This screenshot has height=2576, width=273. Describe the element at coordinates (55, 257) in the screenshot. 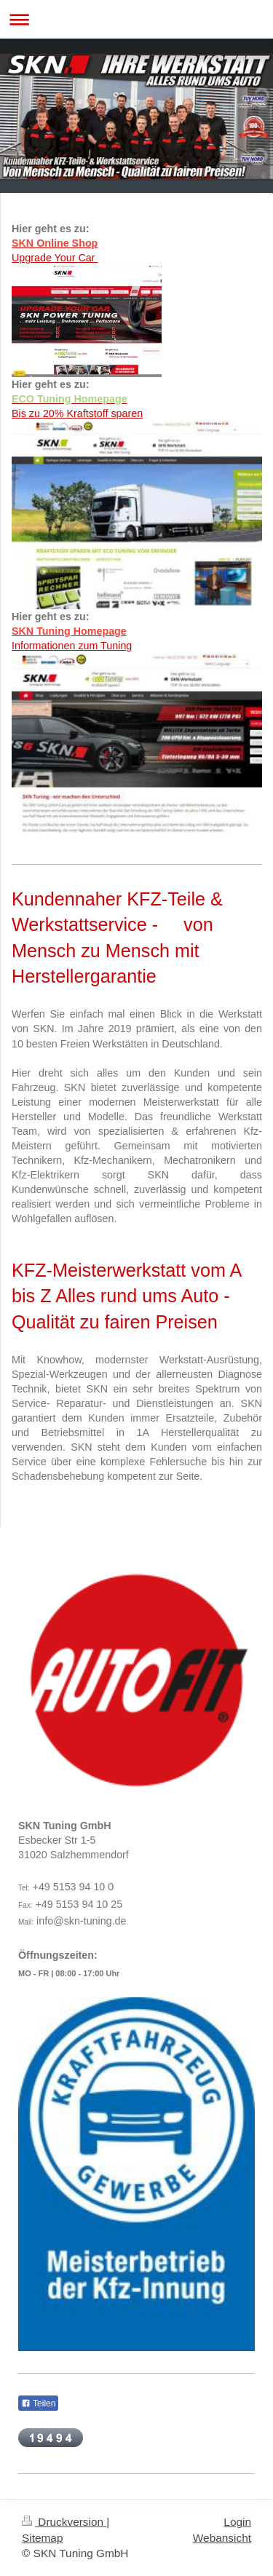

I see `Upgrade Your Car` at that location.